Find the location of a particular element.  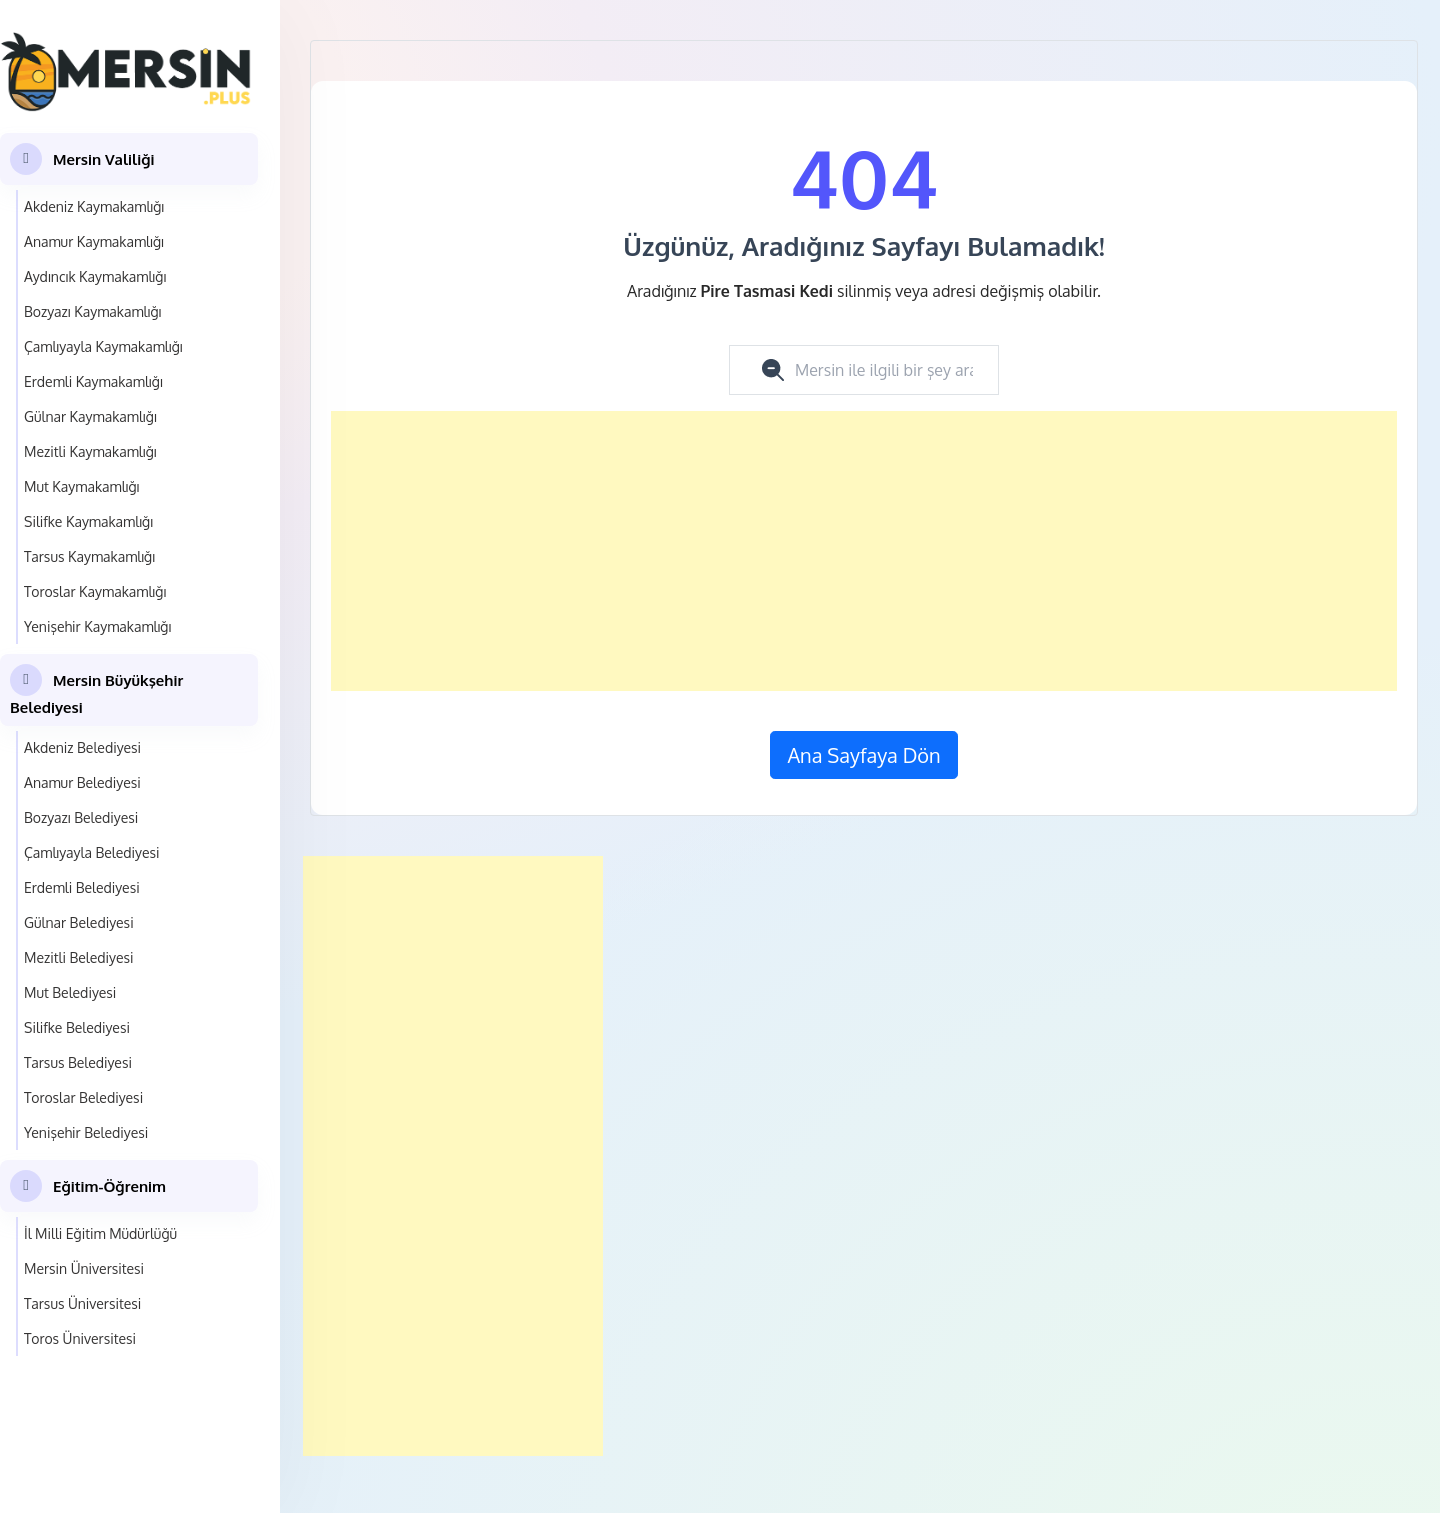

Tarsus Üniversitesi is located at coordinates (82, 1303).